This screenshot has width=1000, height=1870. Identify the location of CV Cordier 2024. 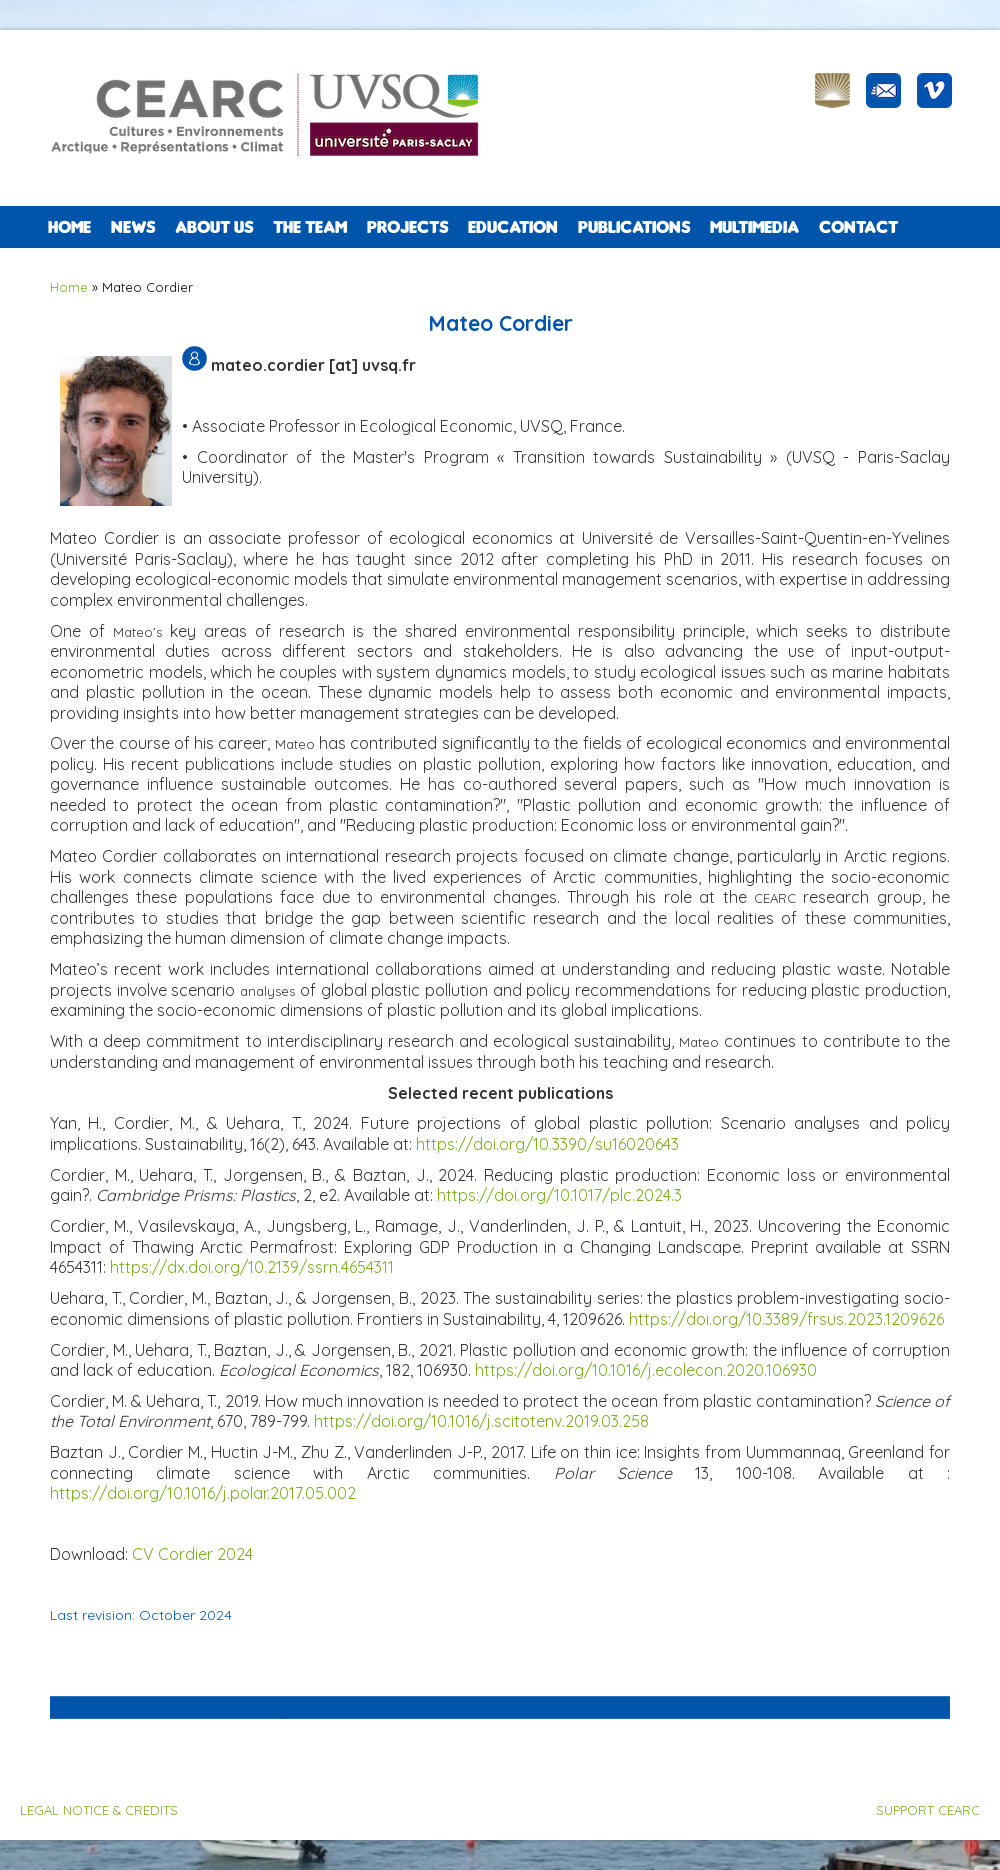
(192, 1554).